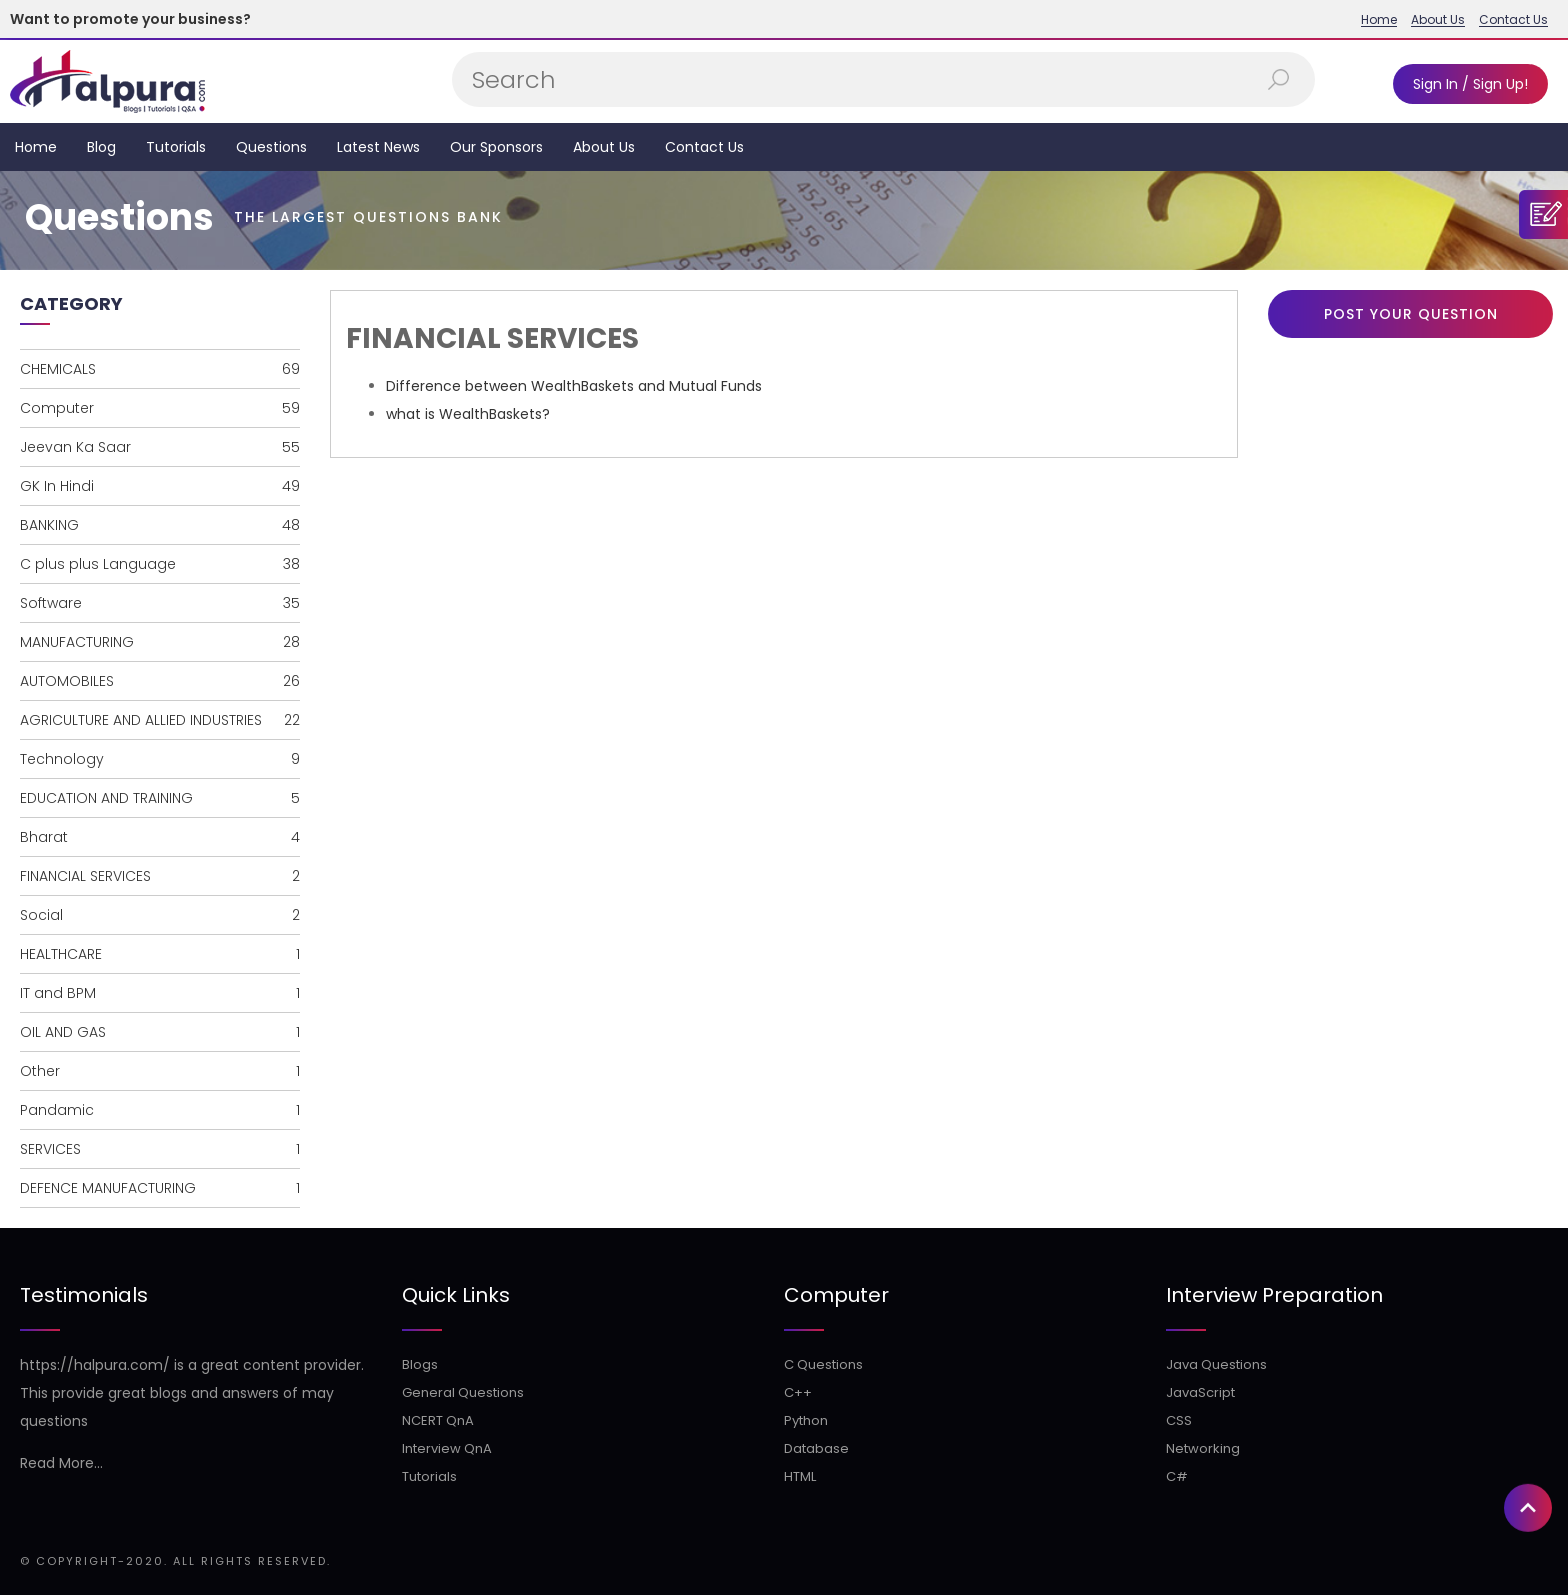  What do you see at coordinates (160, 603) in the screenshot?
I see `Software` at bounding box center [160, 603].